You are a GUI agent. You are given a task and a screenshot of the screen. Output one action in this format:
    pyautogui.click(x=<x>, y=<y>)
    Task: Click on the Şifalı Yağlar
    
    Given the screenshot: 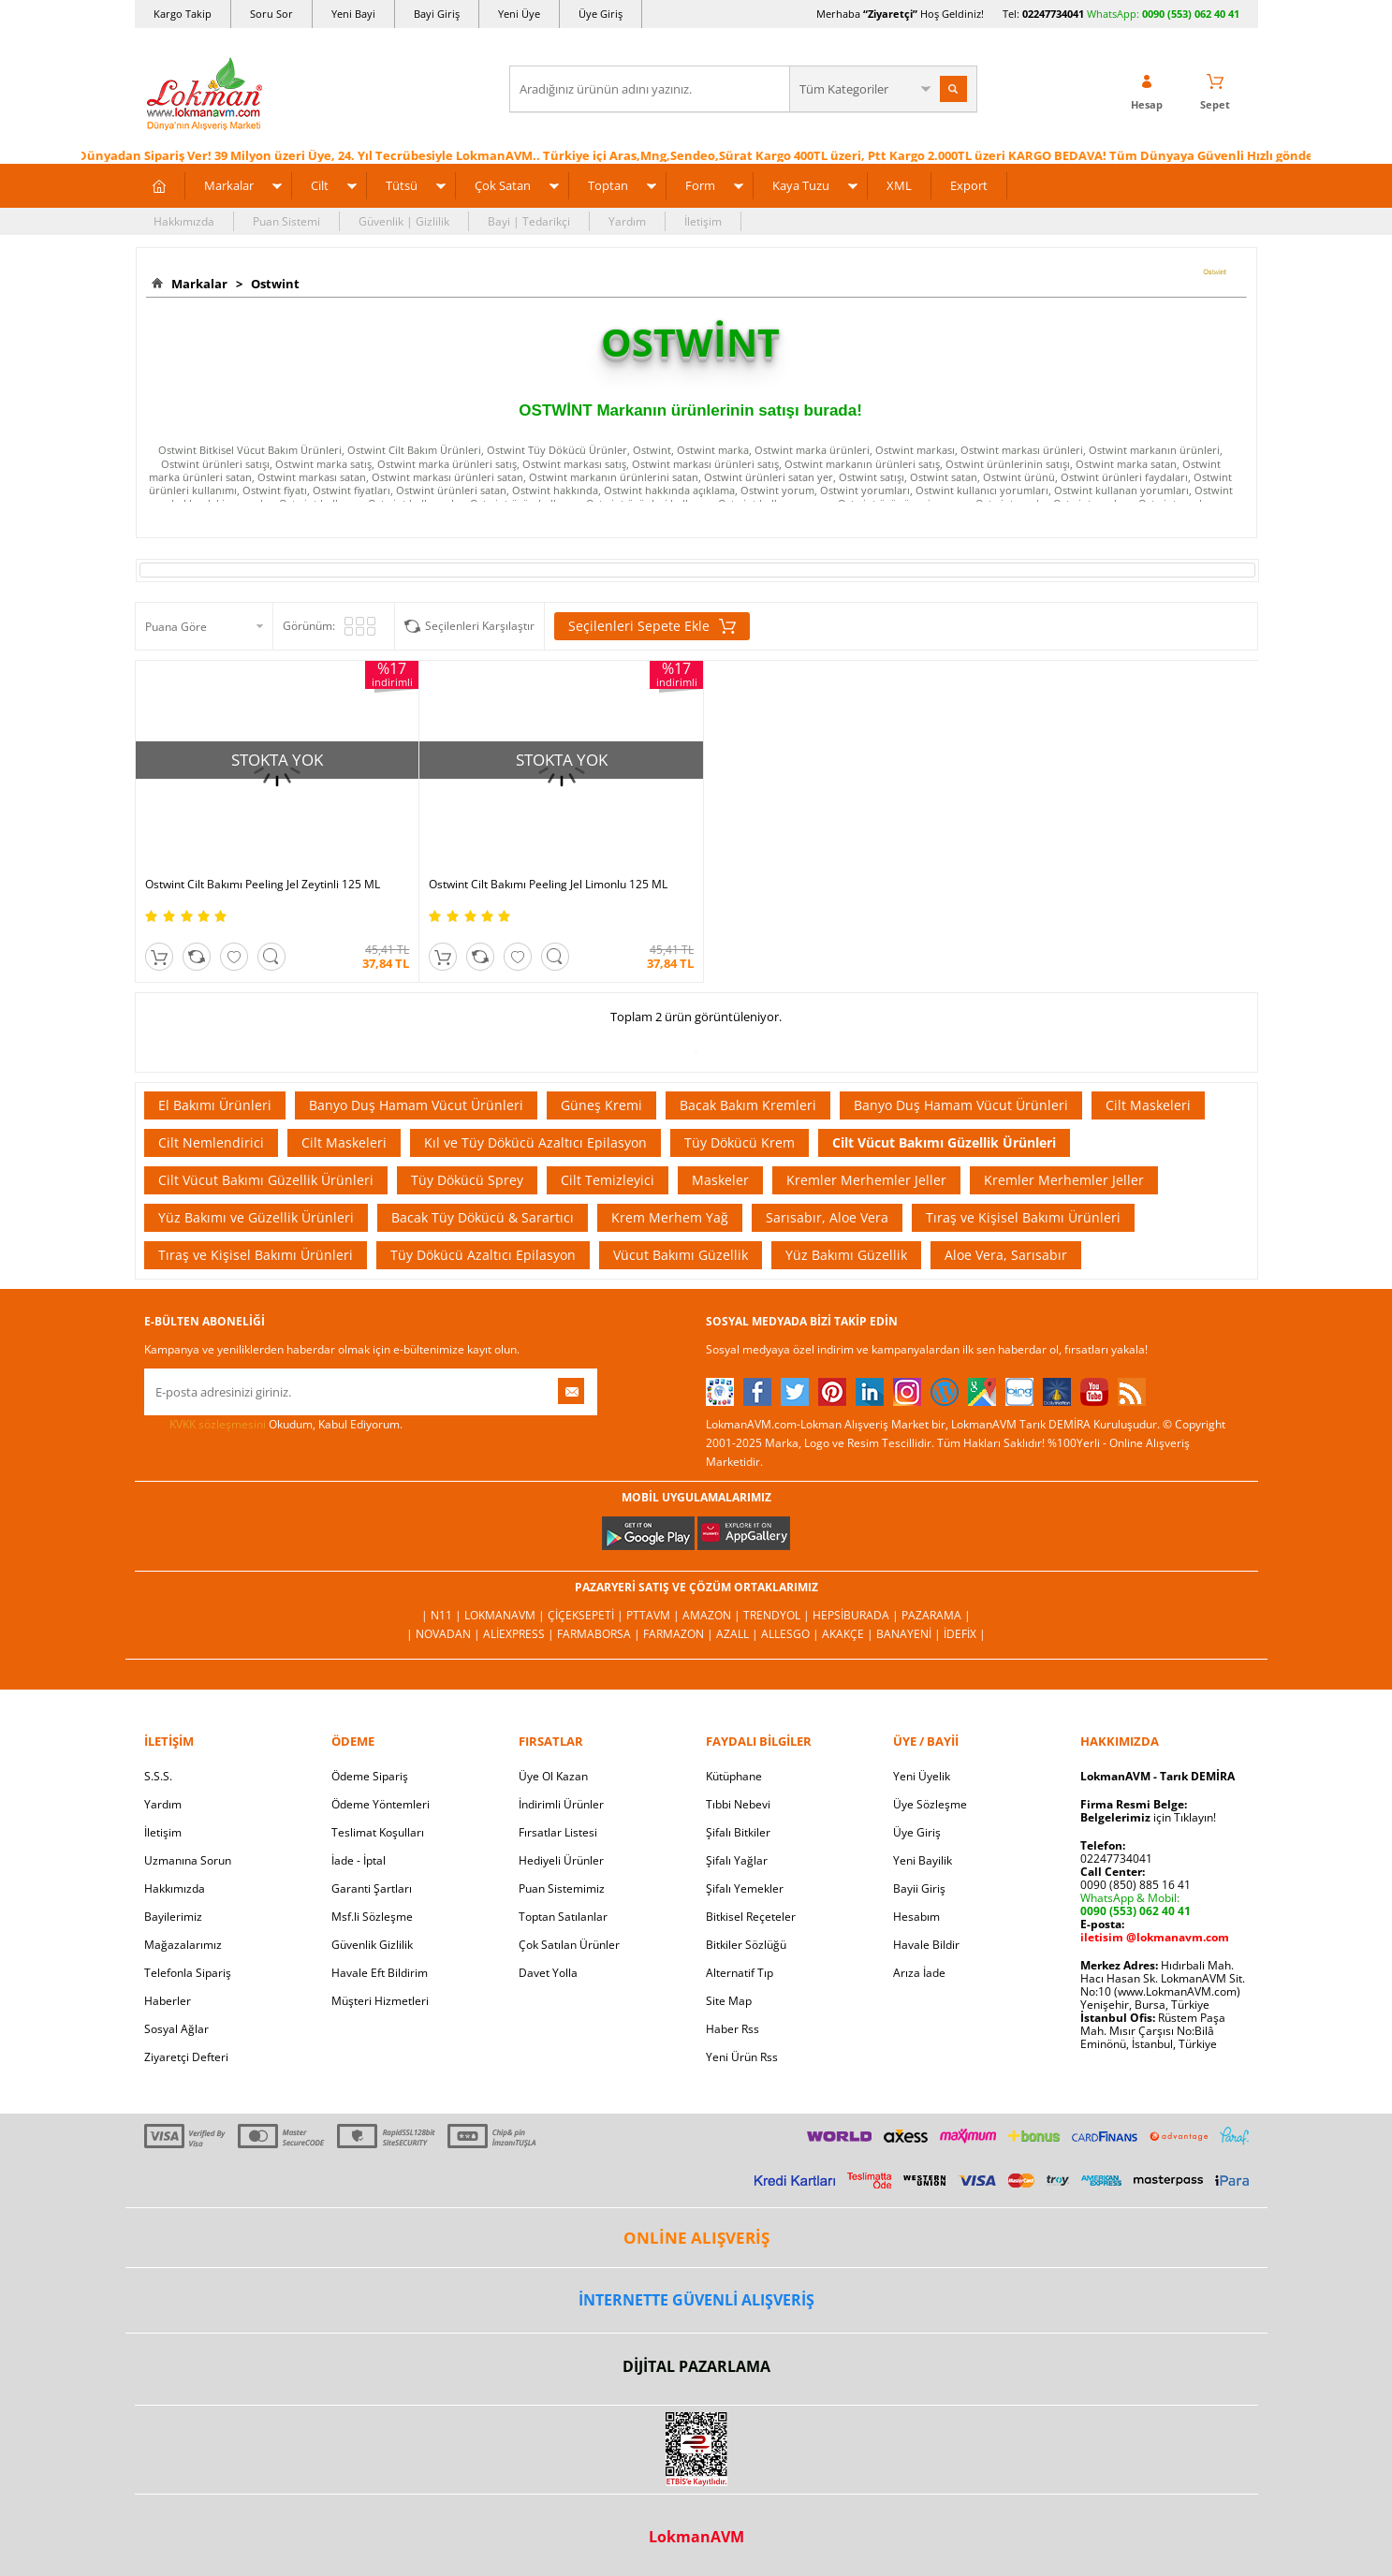 What is the action you would take?
    pyautogui.click(x=737, y=1858)
    